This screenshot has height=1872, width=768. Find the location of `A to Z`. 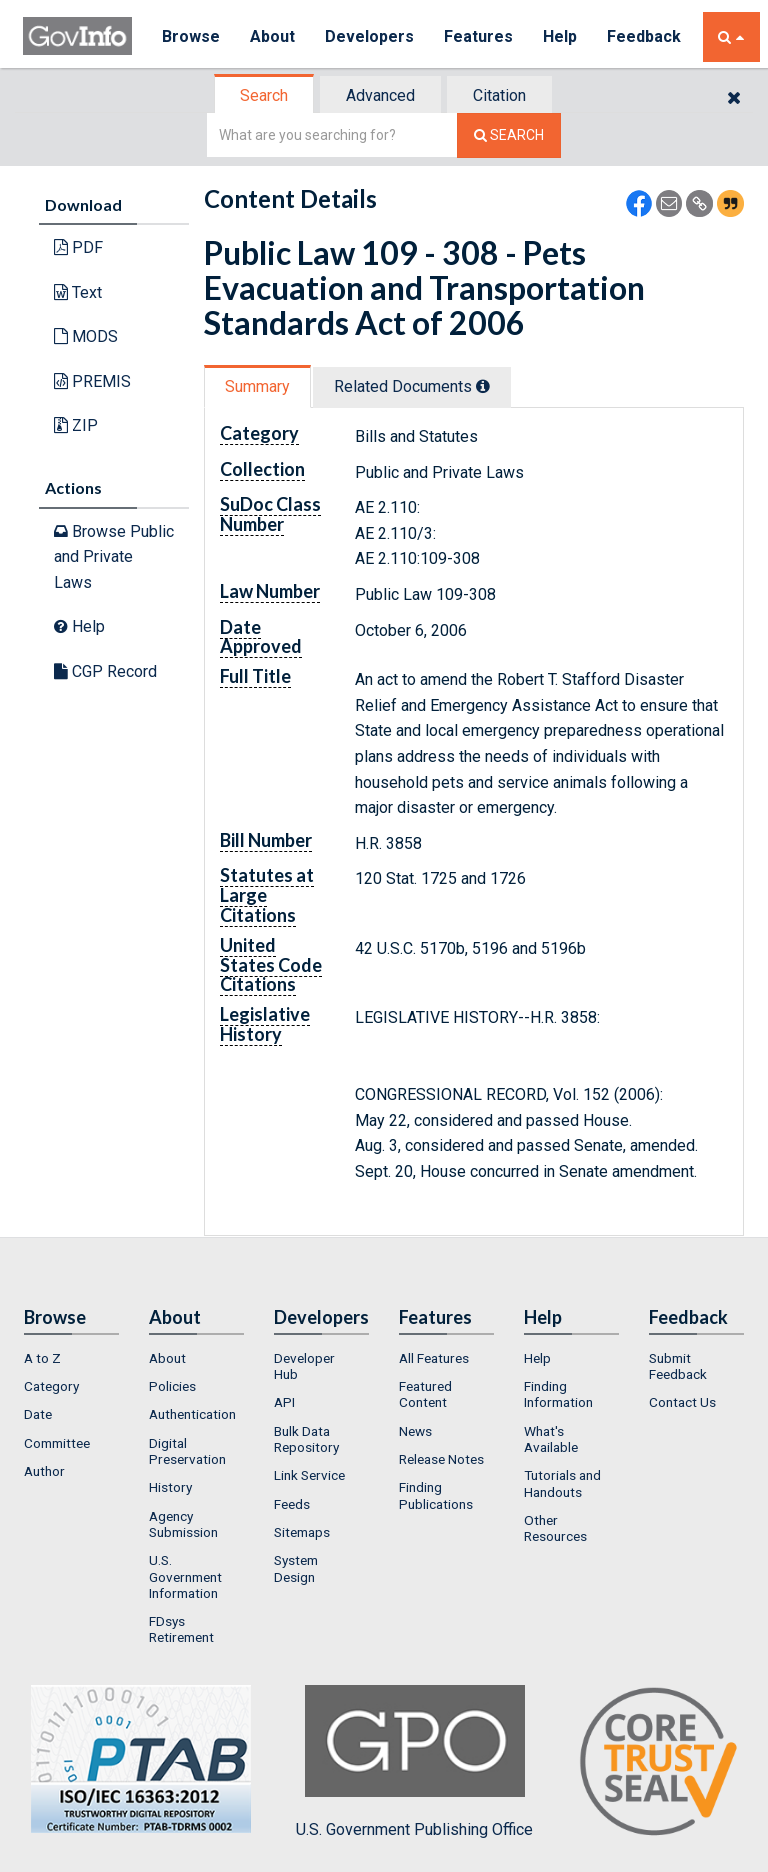

A to Z is located at coordinates (42, 1358).